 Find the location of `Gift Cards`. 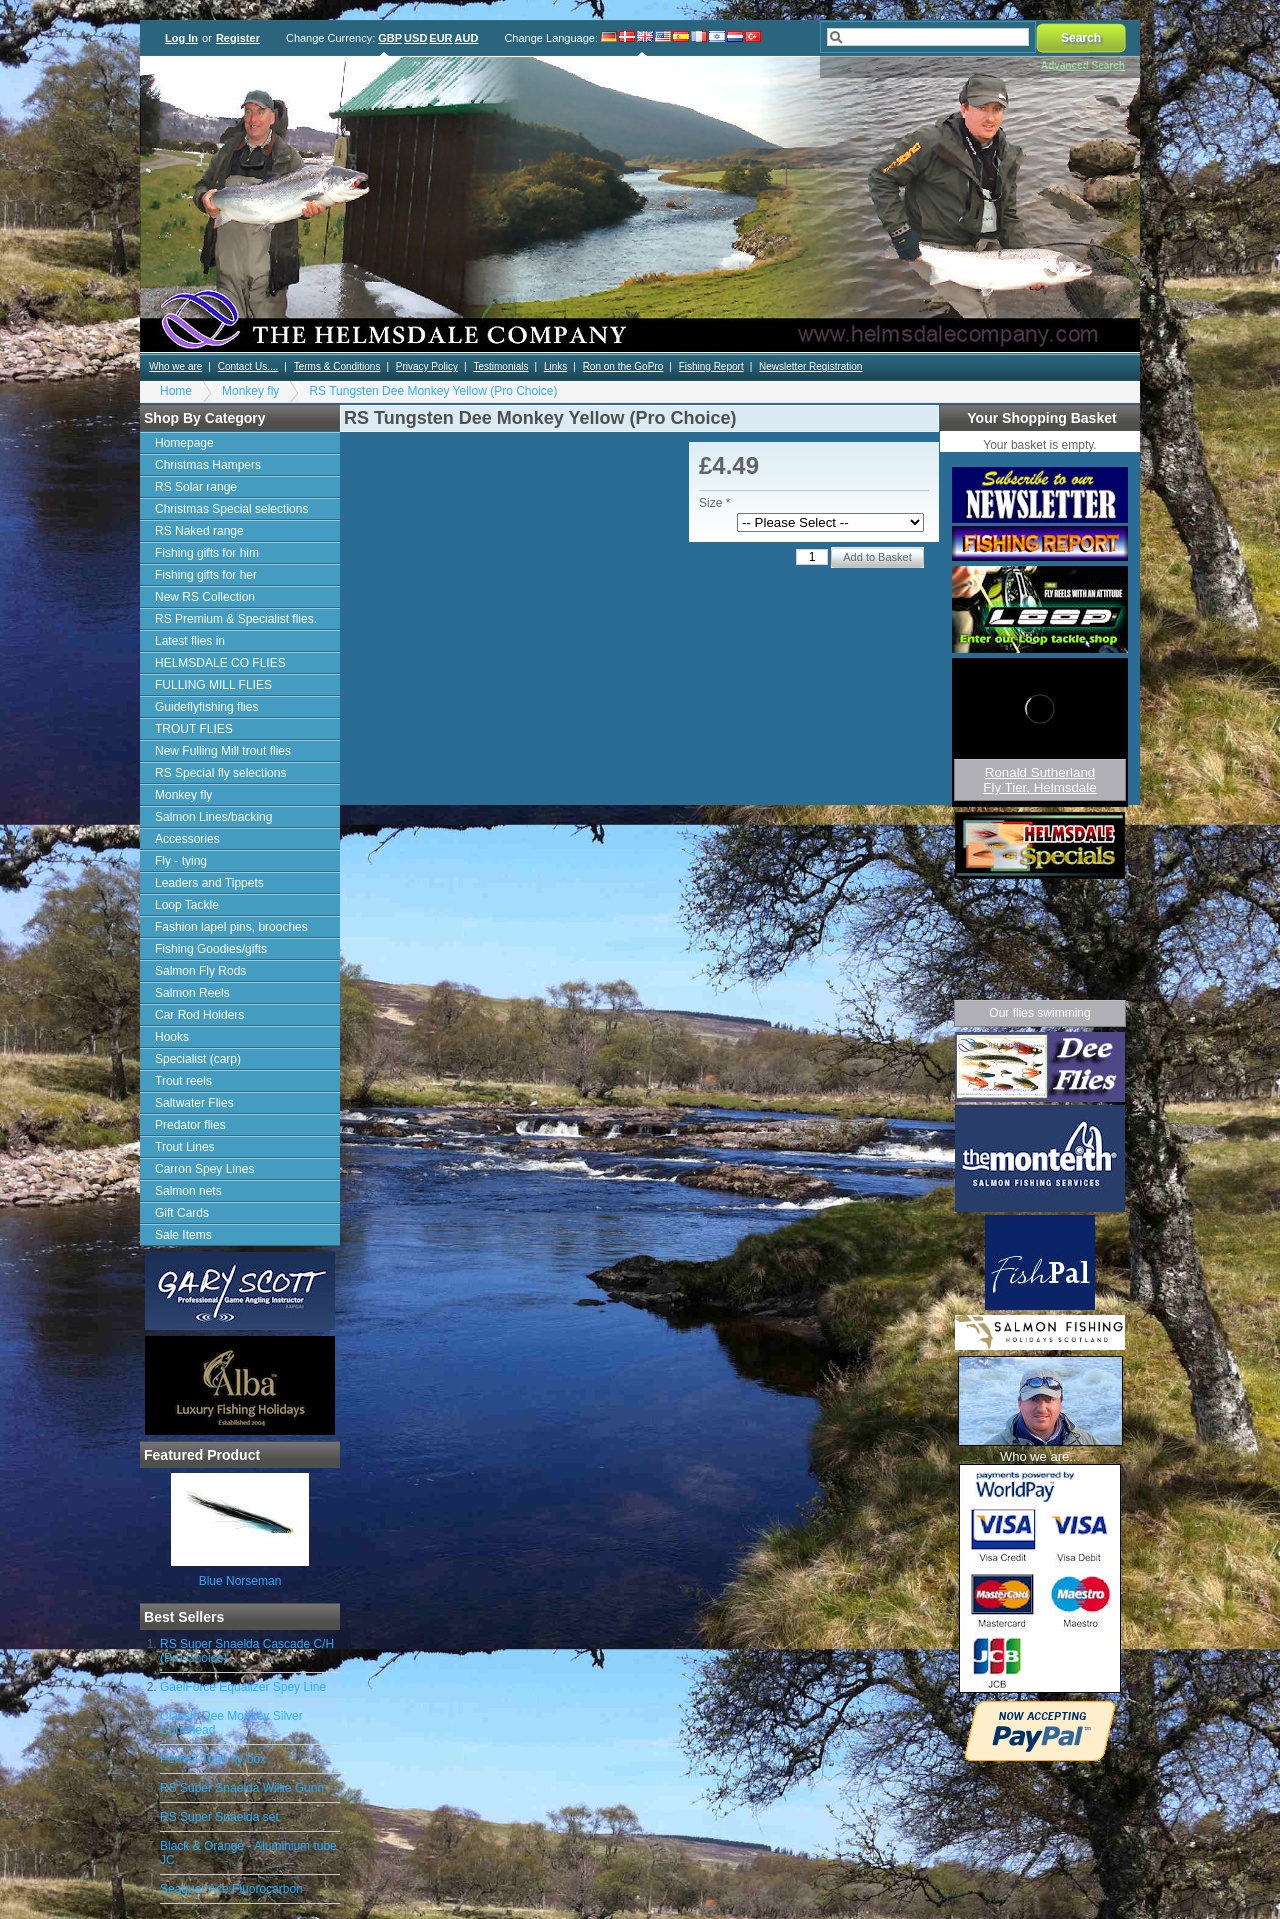

Gift Cards is located at coordinates (182, 1213).